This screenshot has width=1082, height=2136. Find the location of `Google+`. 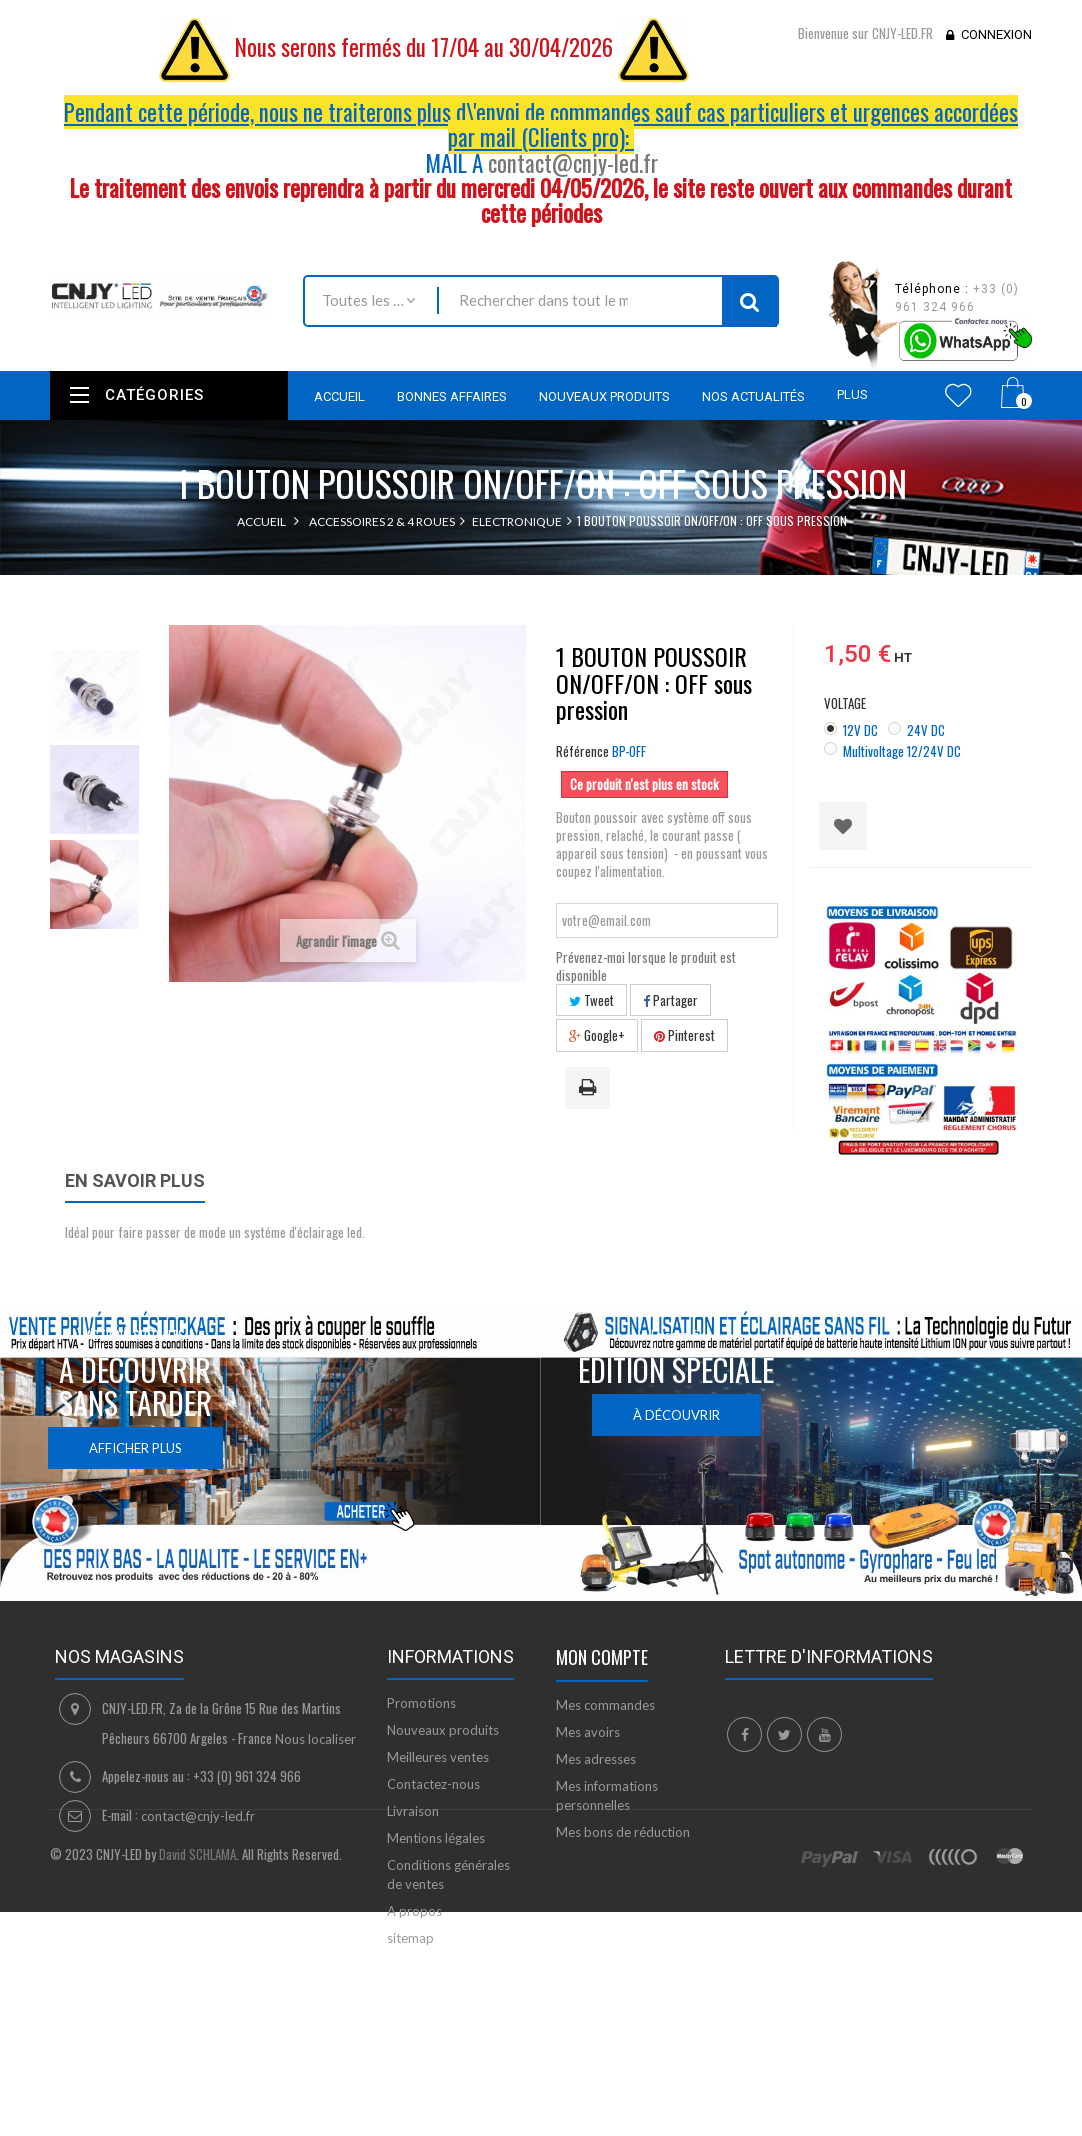

Google+ is located at coordinates (597, 1035).